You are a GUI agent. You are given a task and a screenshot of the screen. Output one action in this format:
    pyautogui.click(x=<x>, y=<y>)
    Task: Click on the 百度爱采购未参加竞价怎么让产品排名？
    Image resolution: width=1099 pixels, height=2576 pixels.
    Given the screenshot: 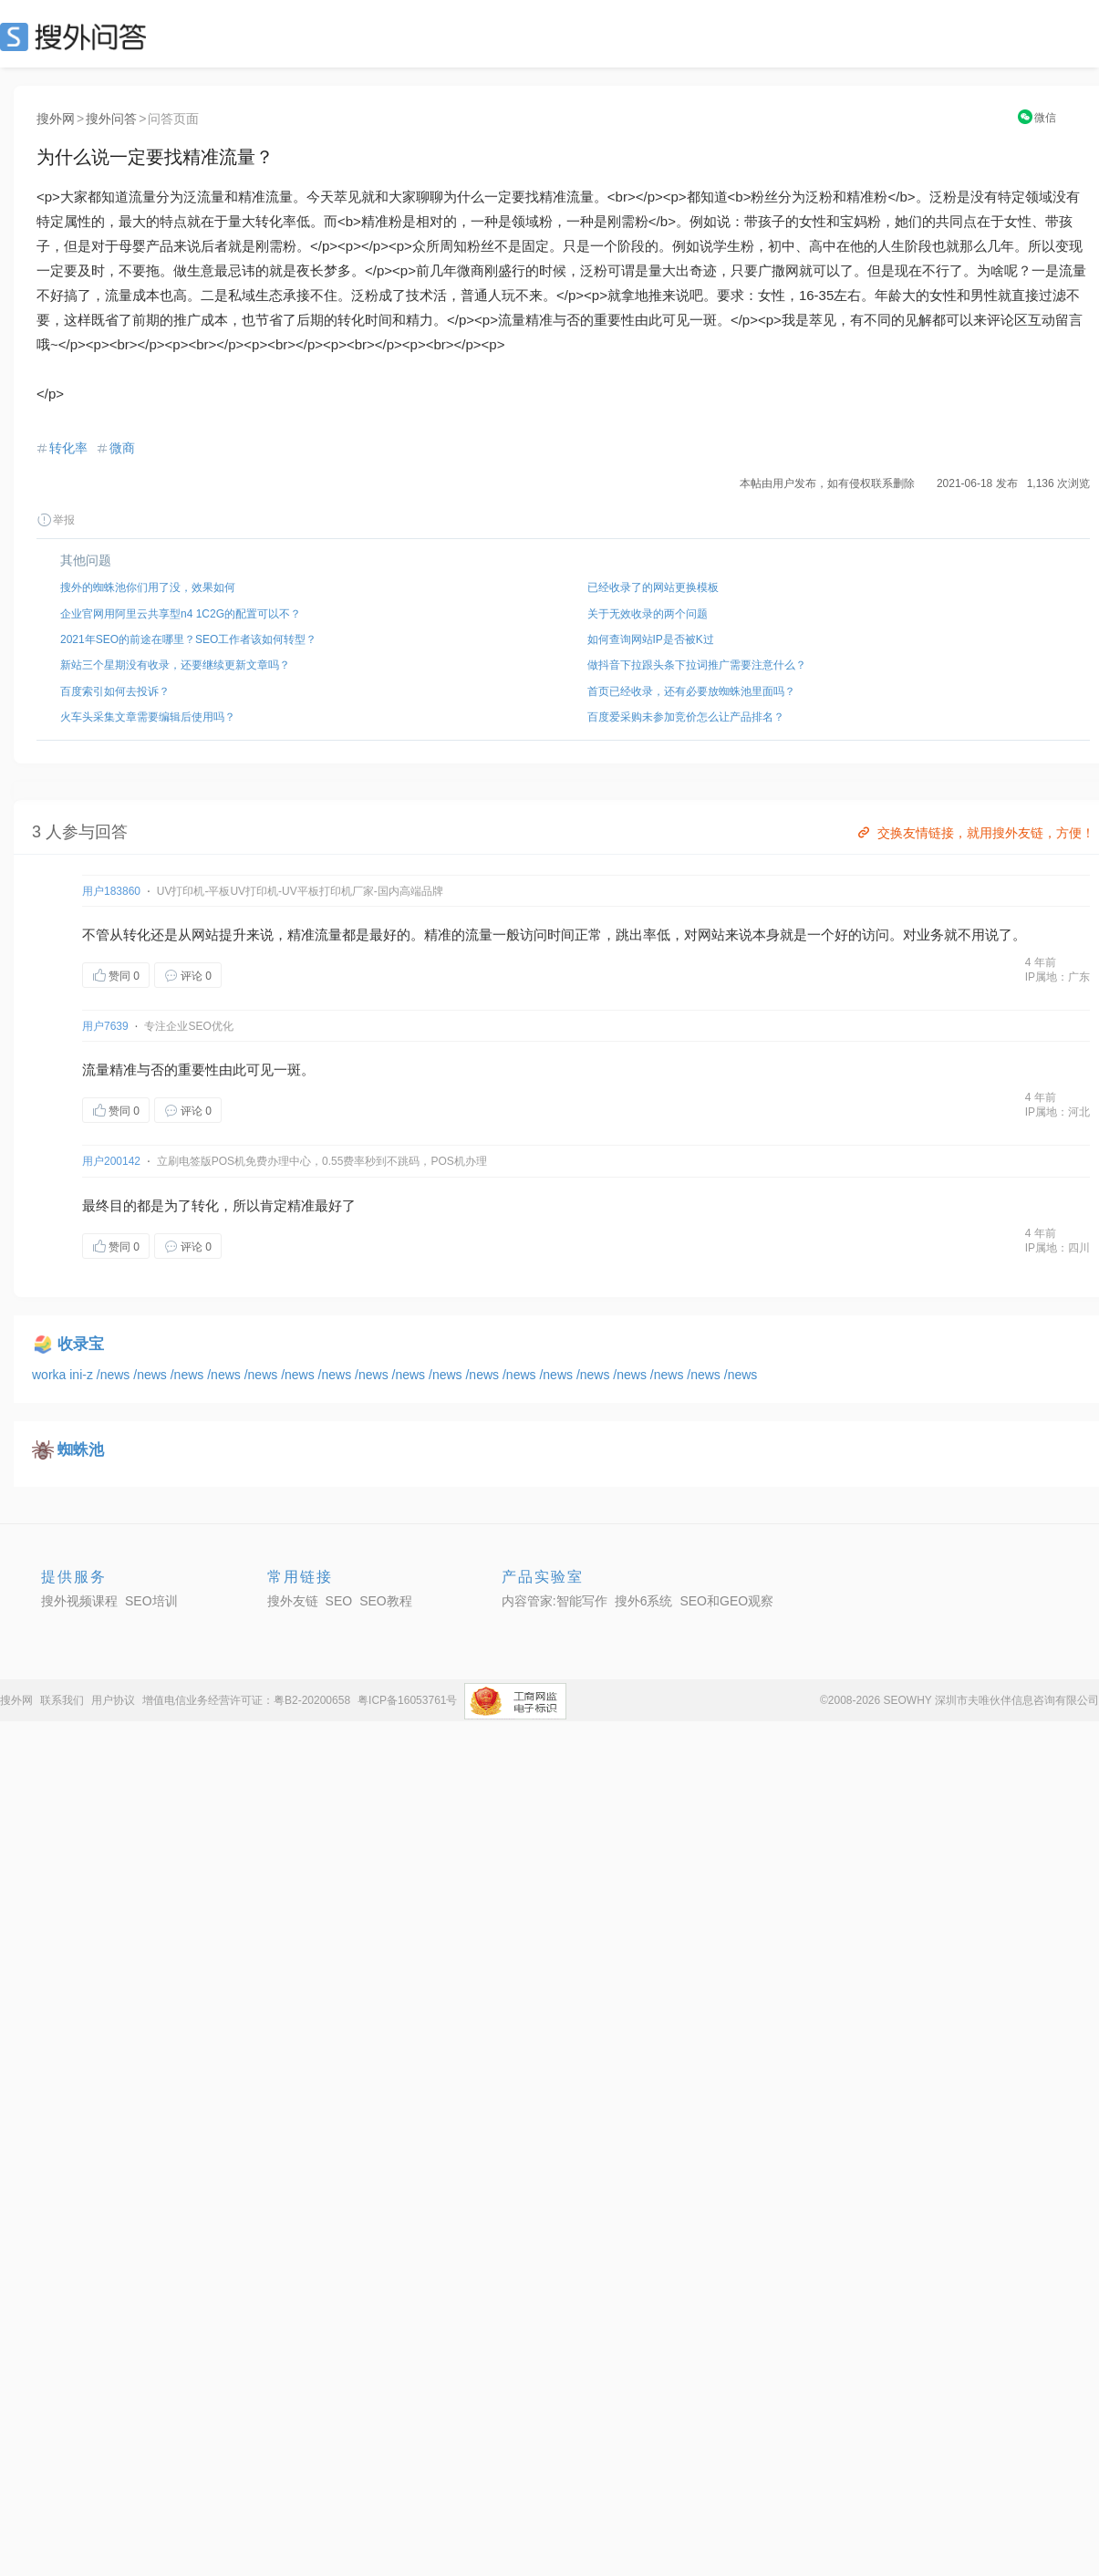 What is the action you would take?
    pyautogui.click(x=685, y=717)
    